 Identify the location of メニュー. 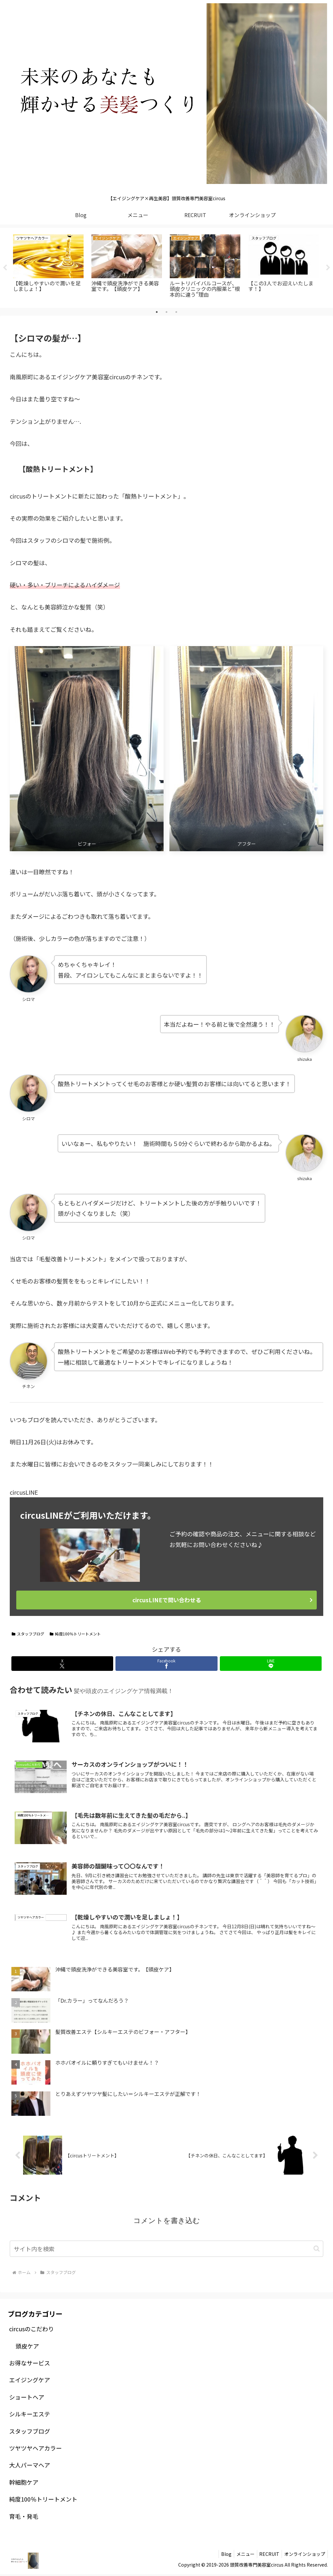
(240, 2555).